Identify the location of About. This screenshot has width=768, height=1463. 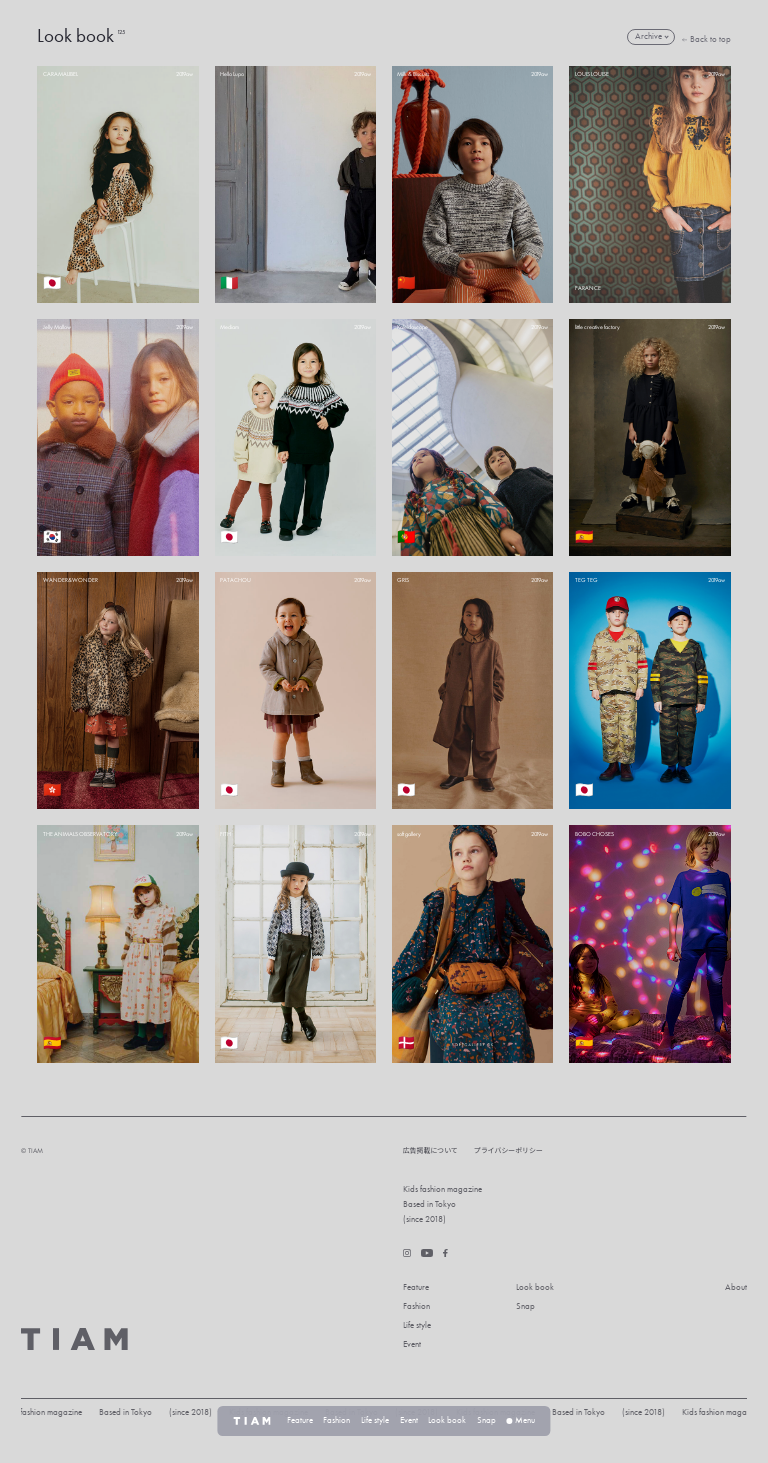
(736, 1287).